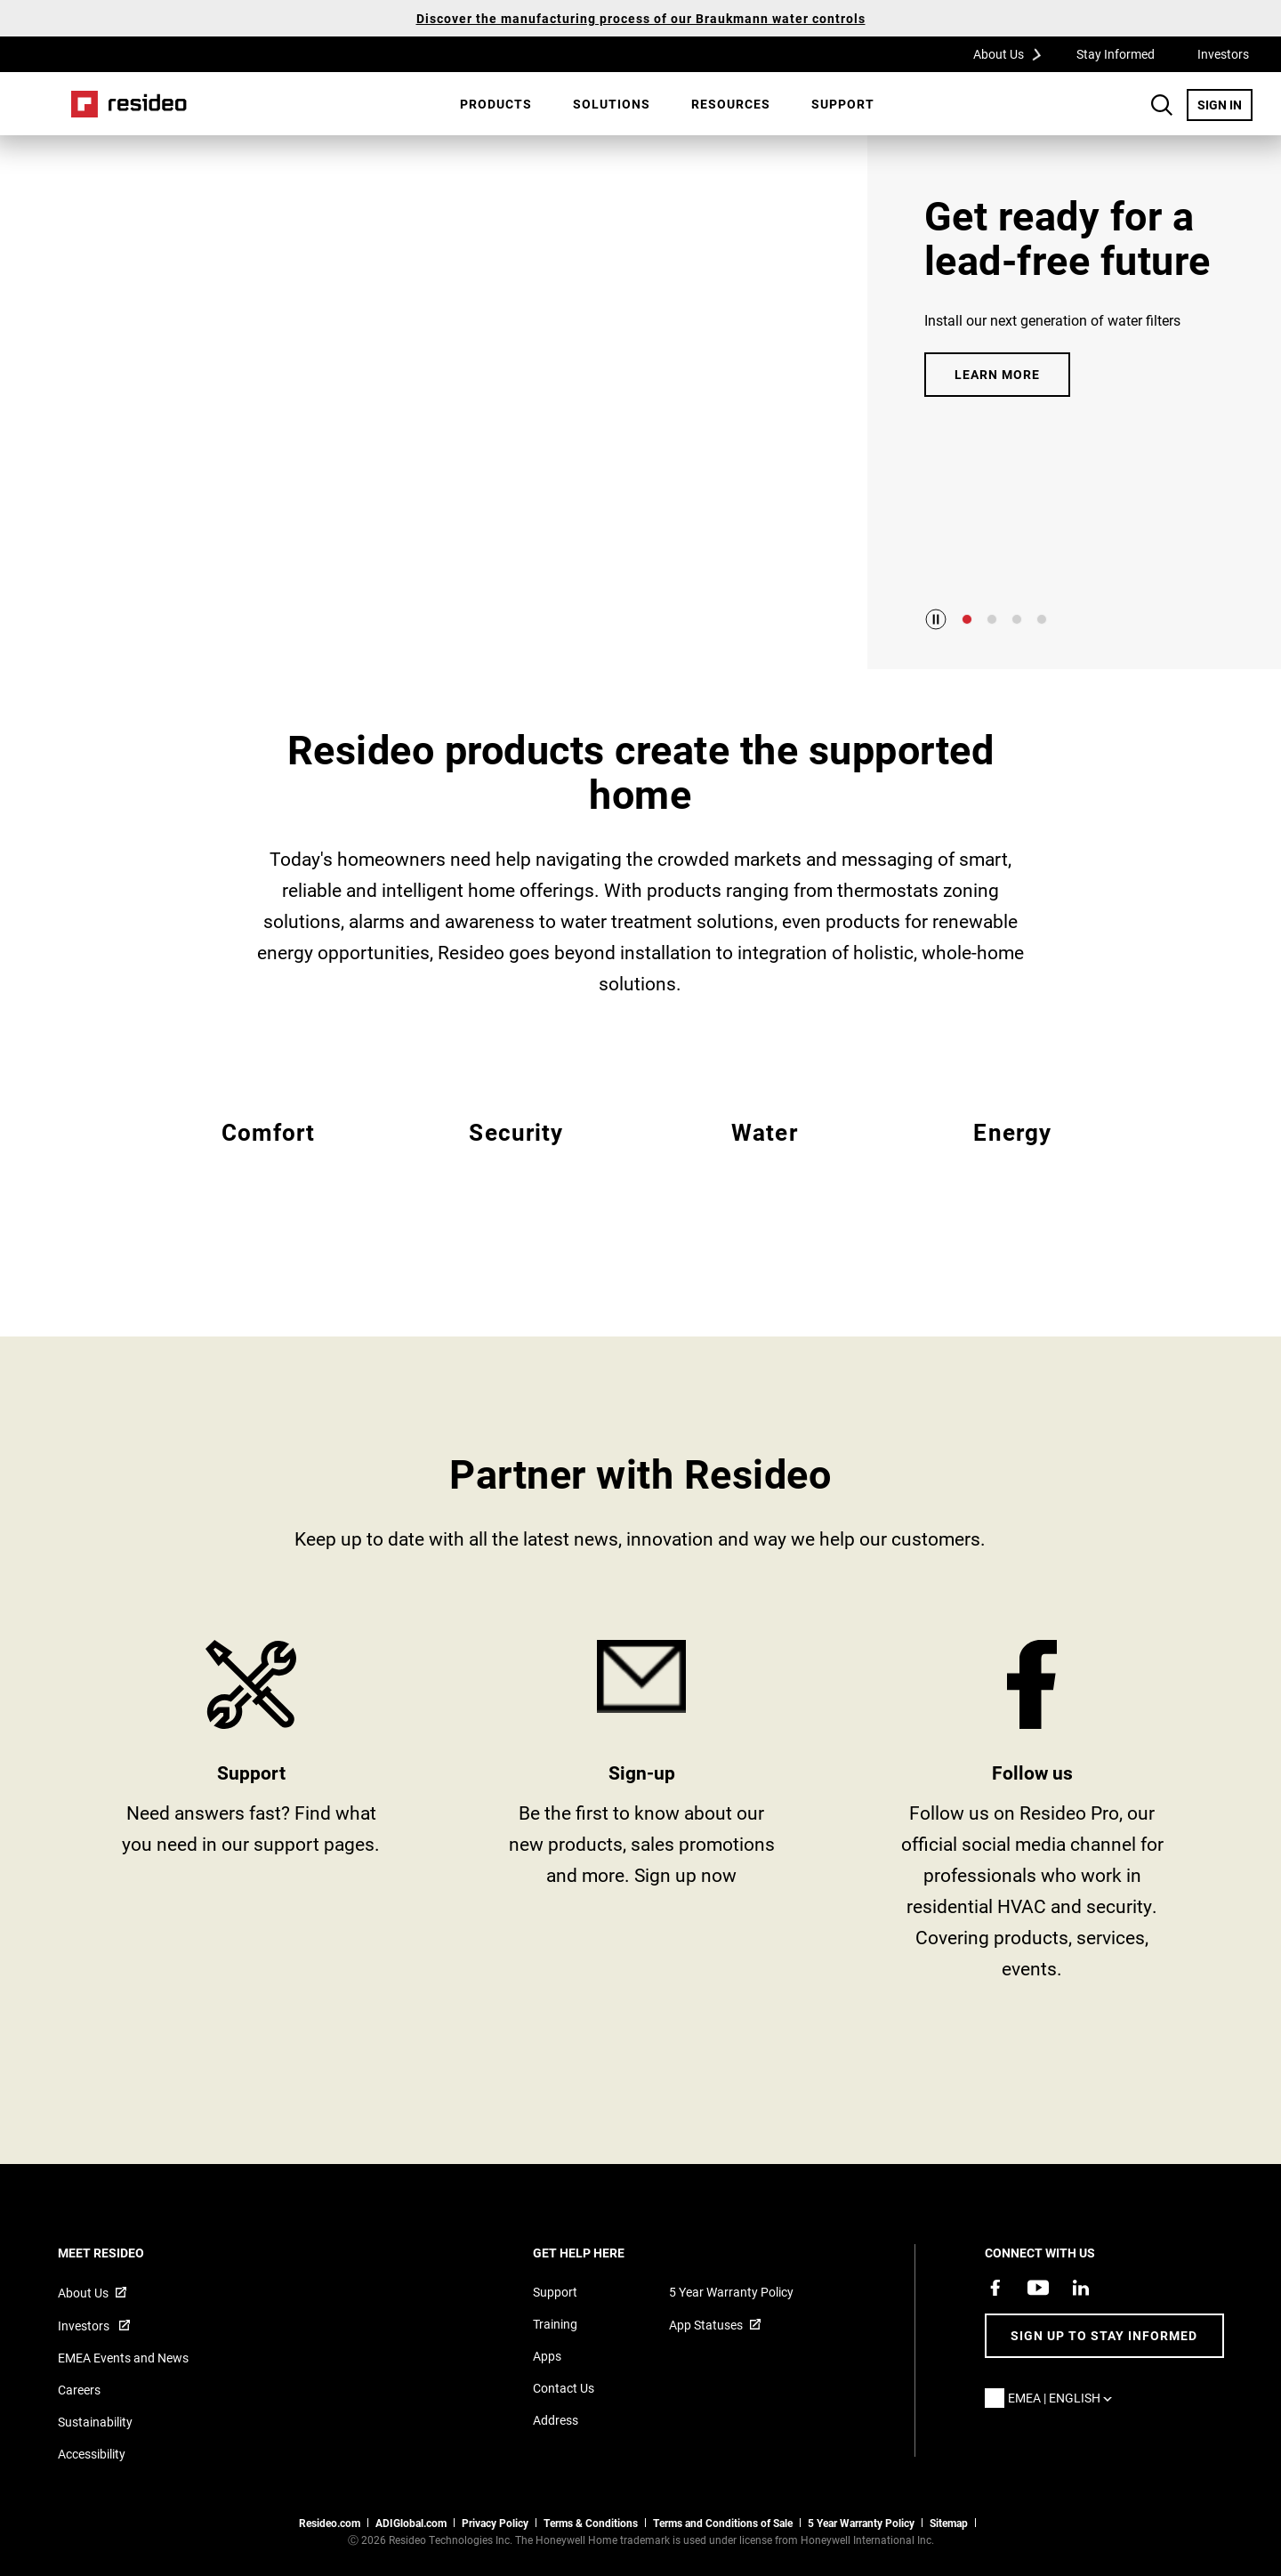  Describe the element at coordinates (123, 2357) in the screenshot. I see `EMEA Events and News [Resideo UK news articles]` at that location.